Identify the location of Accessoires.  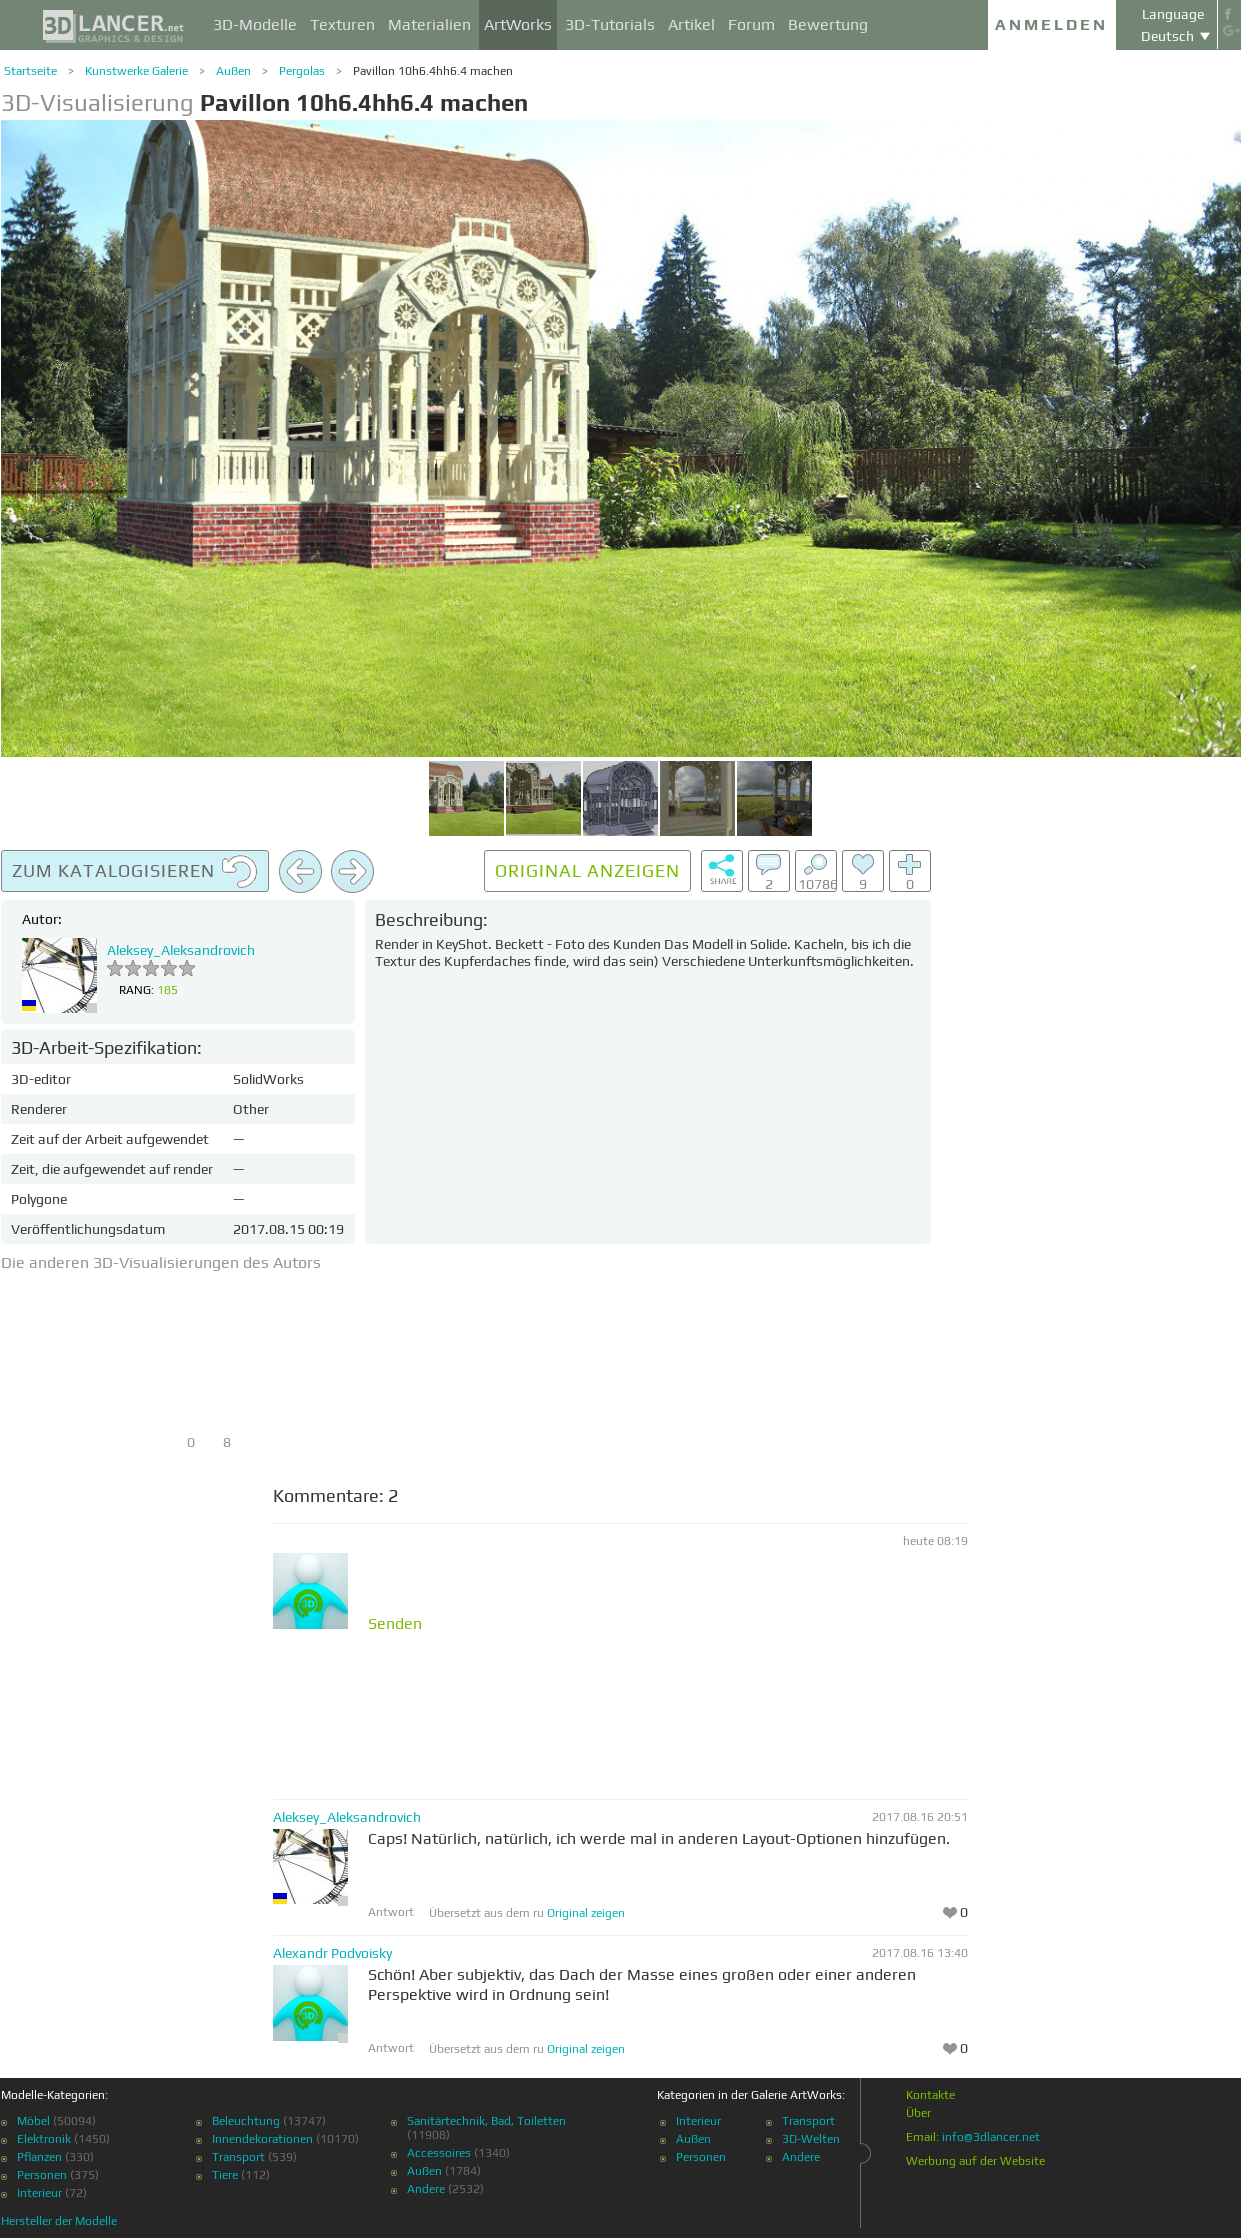
(439, 2153).